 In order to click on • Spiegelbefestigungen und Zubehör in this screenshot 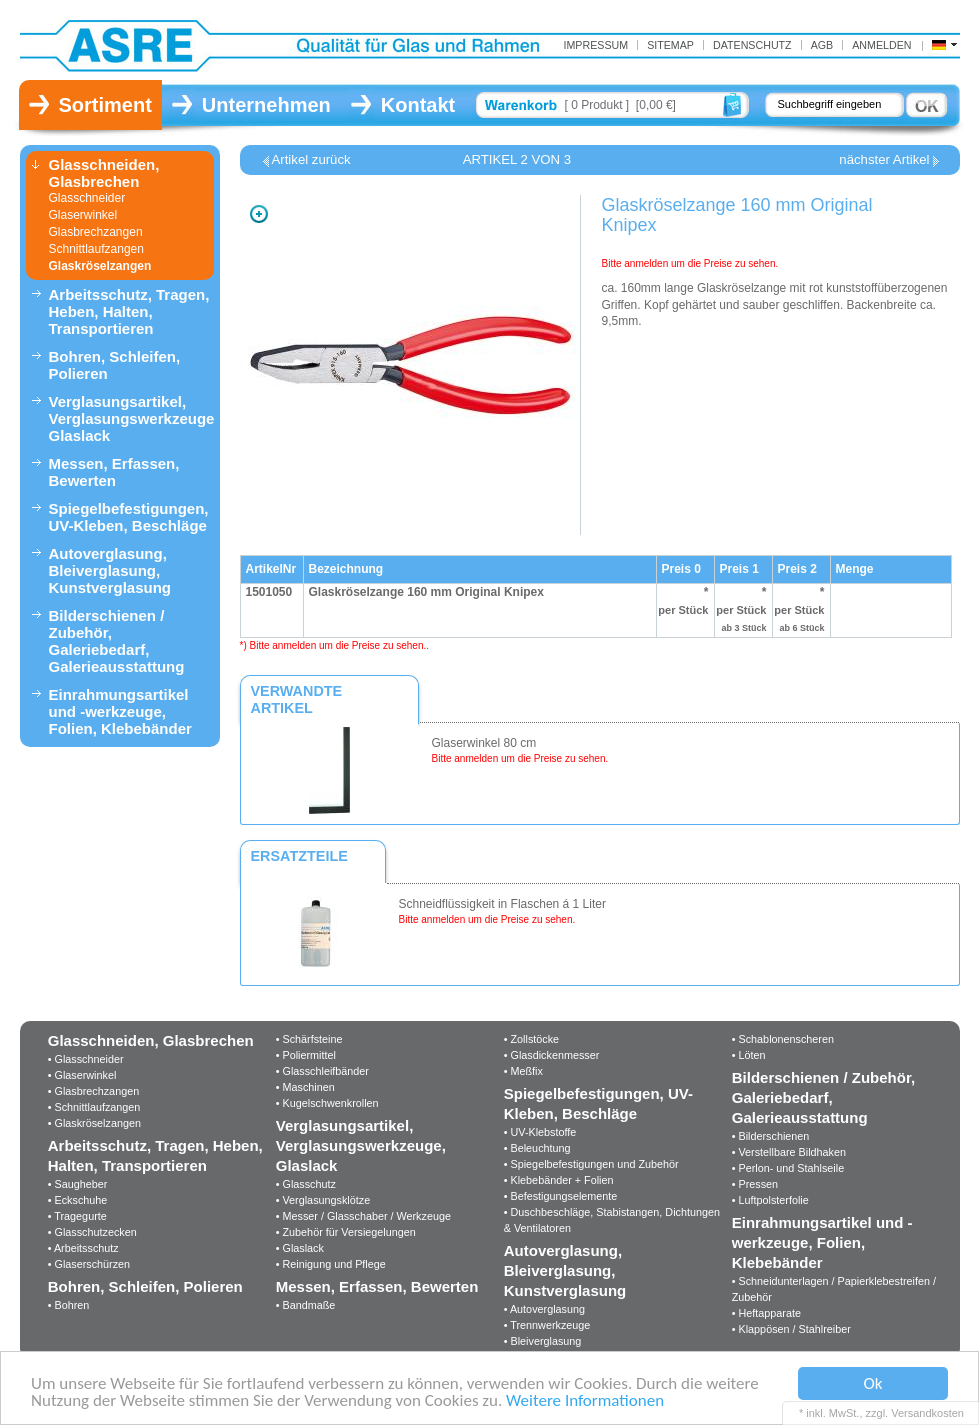, I will do `click(591, 1164)`.